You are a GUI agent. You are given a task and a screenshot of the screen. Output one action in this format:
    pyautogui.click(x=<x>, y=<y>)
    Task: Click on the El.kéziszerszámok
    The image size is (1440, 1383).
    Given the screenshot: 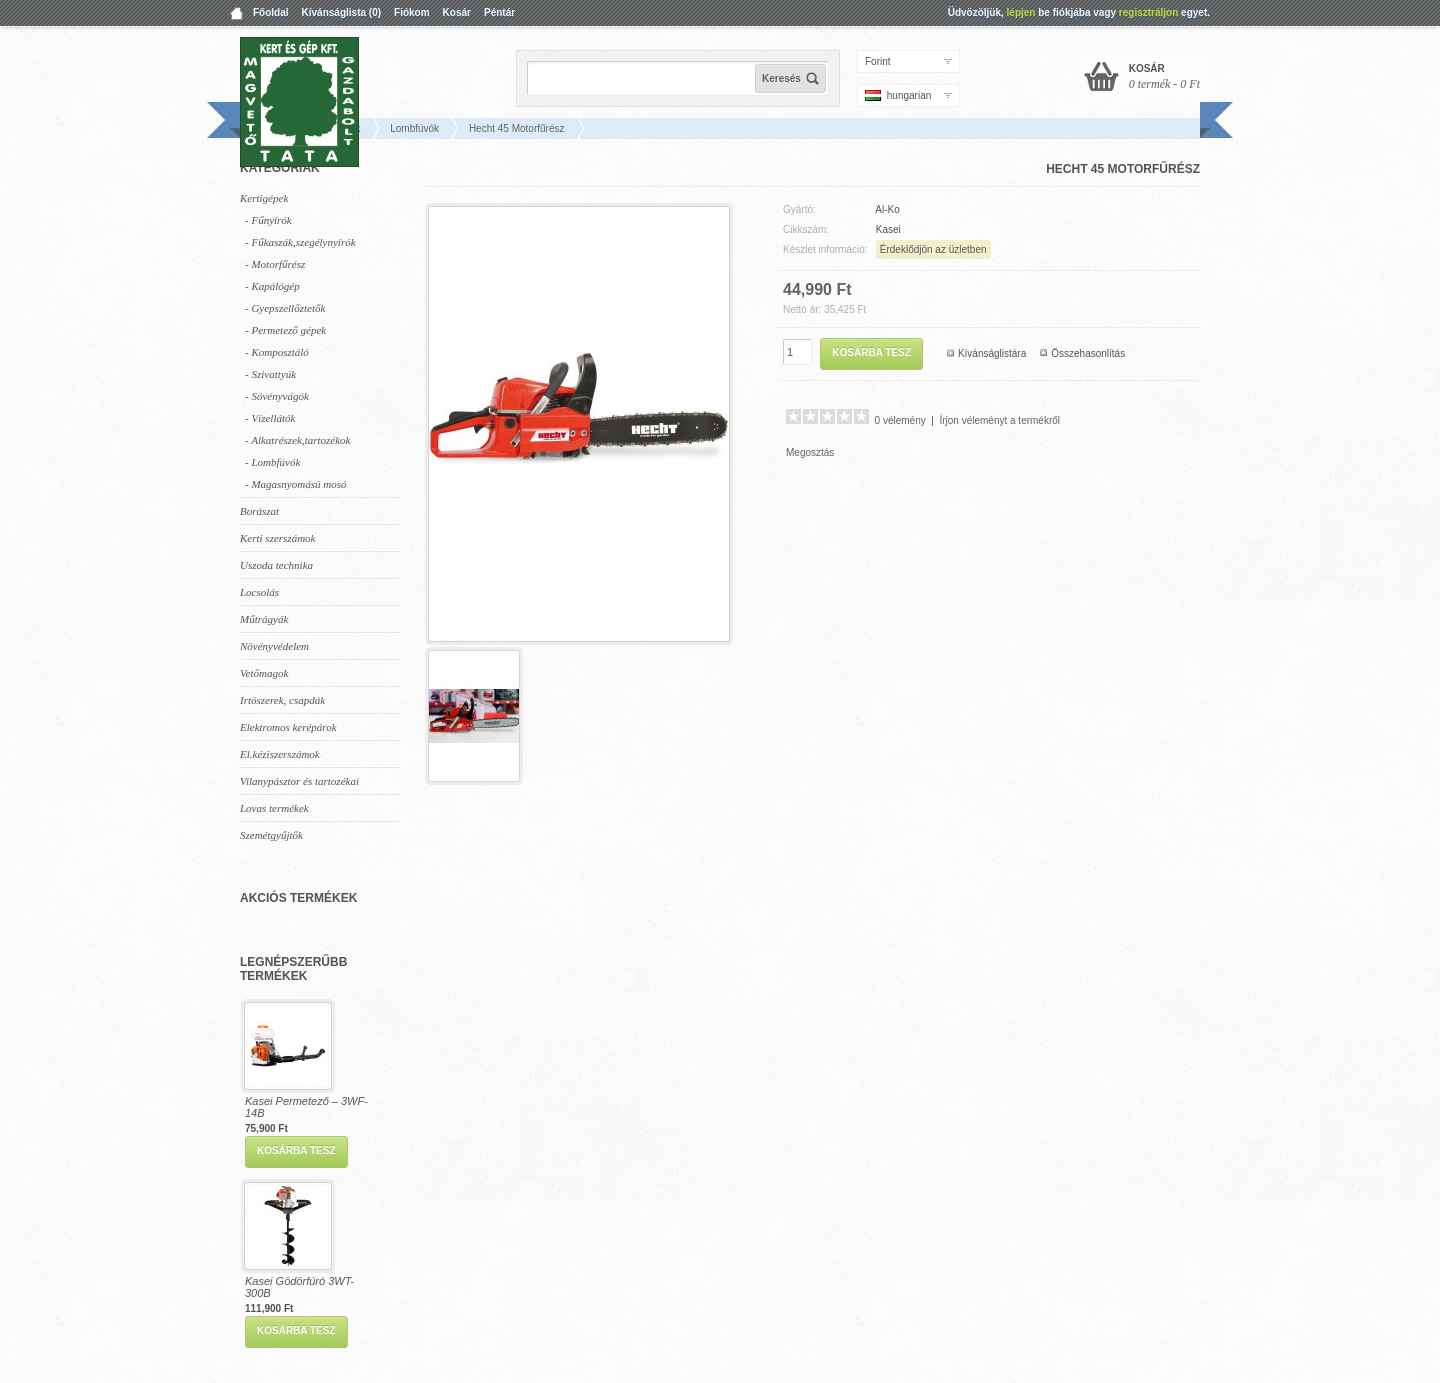 What is the action you would take?
    pyautogui.click(x=280, y=754)
    